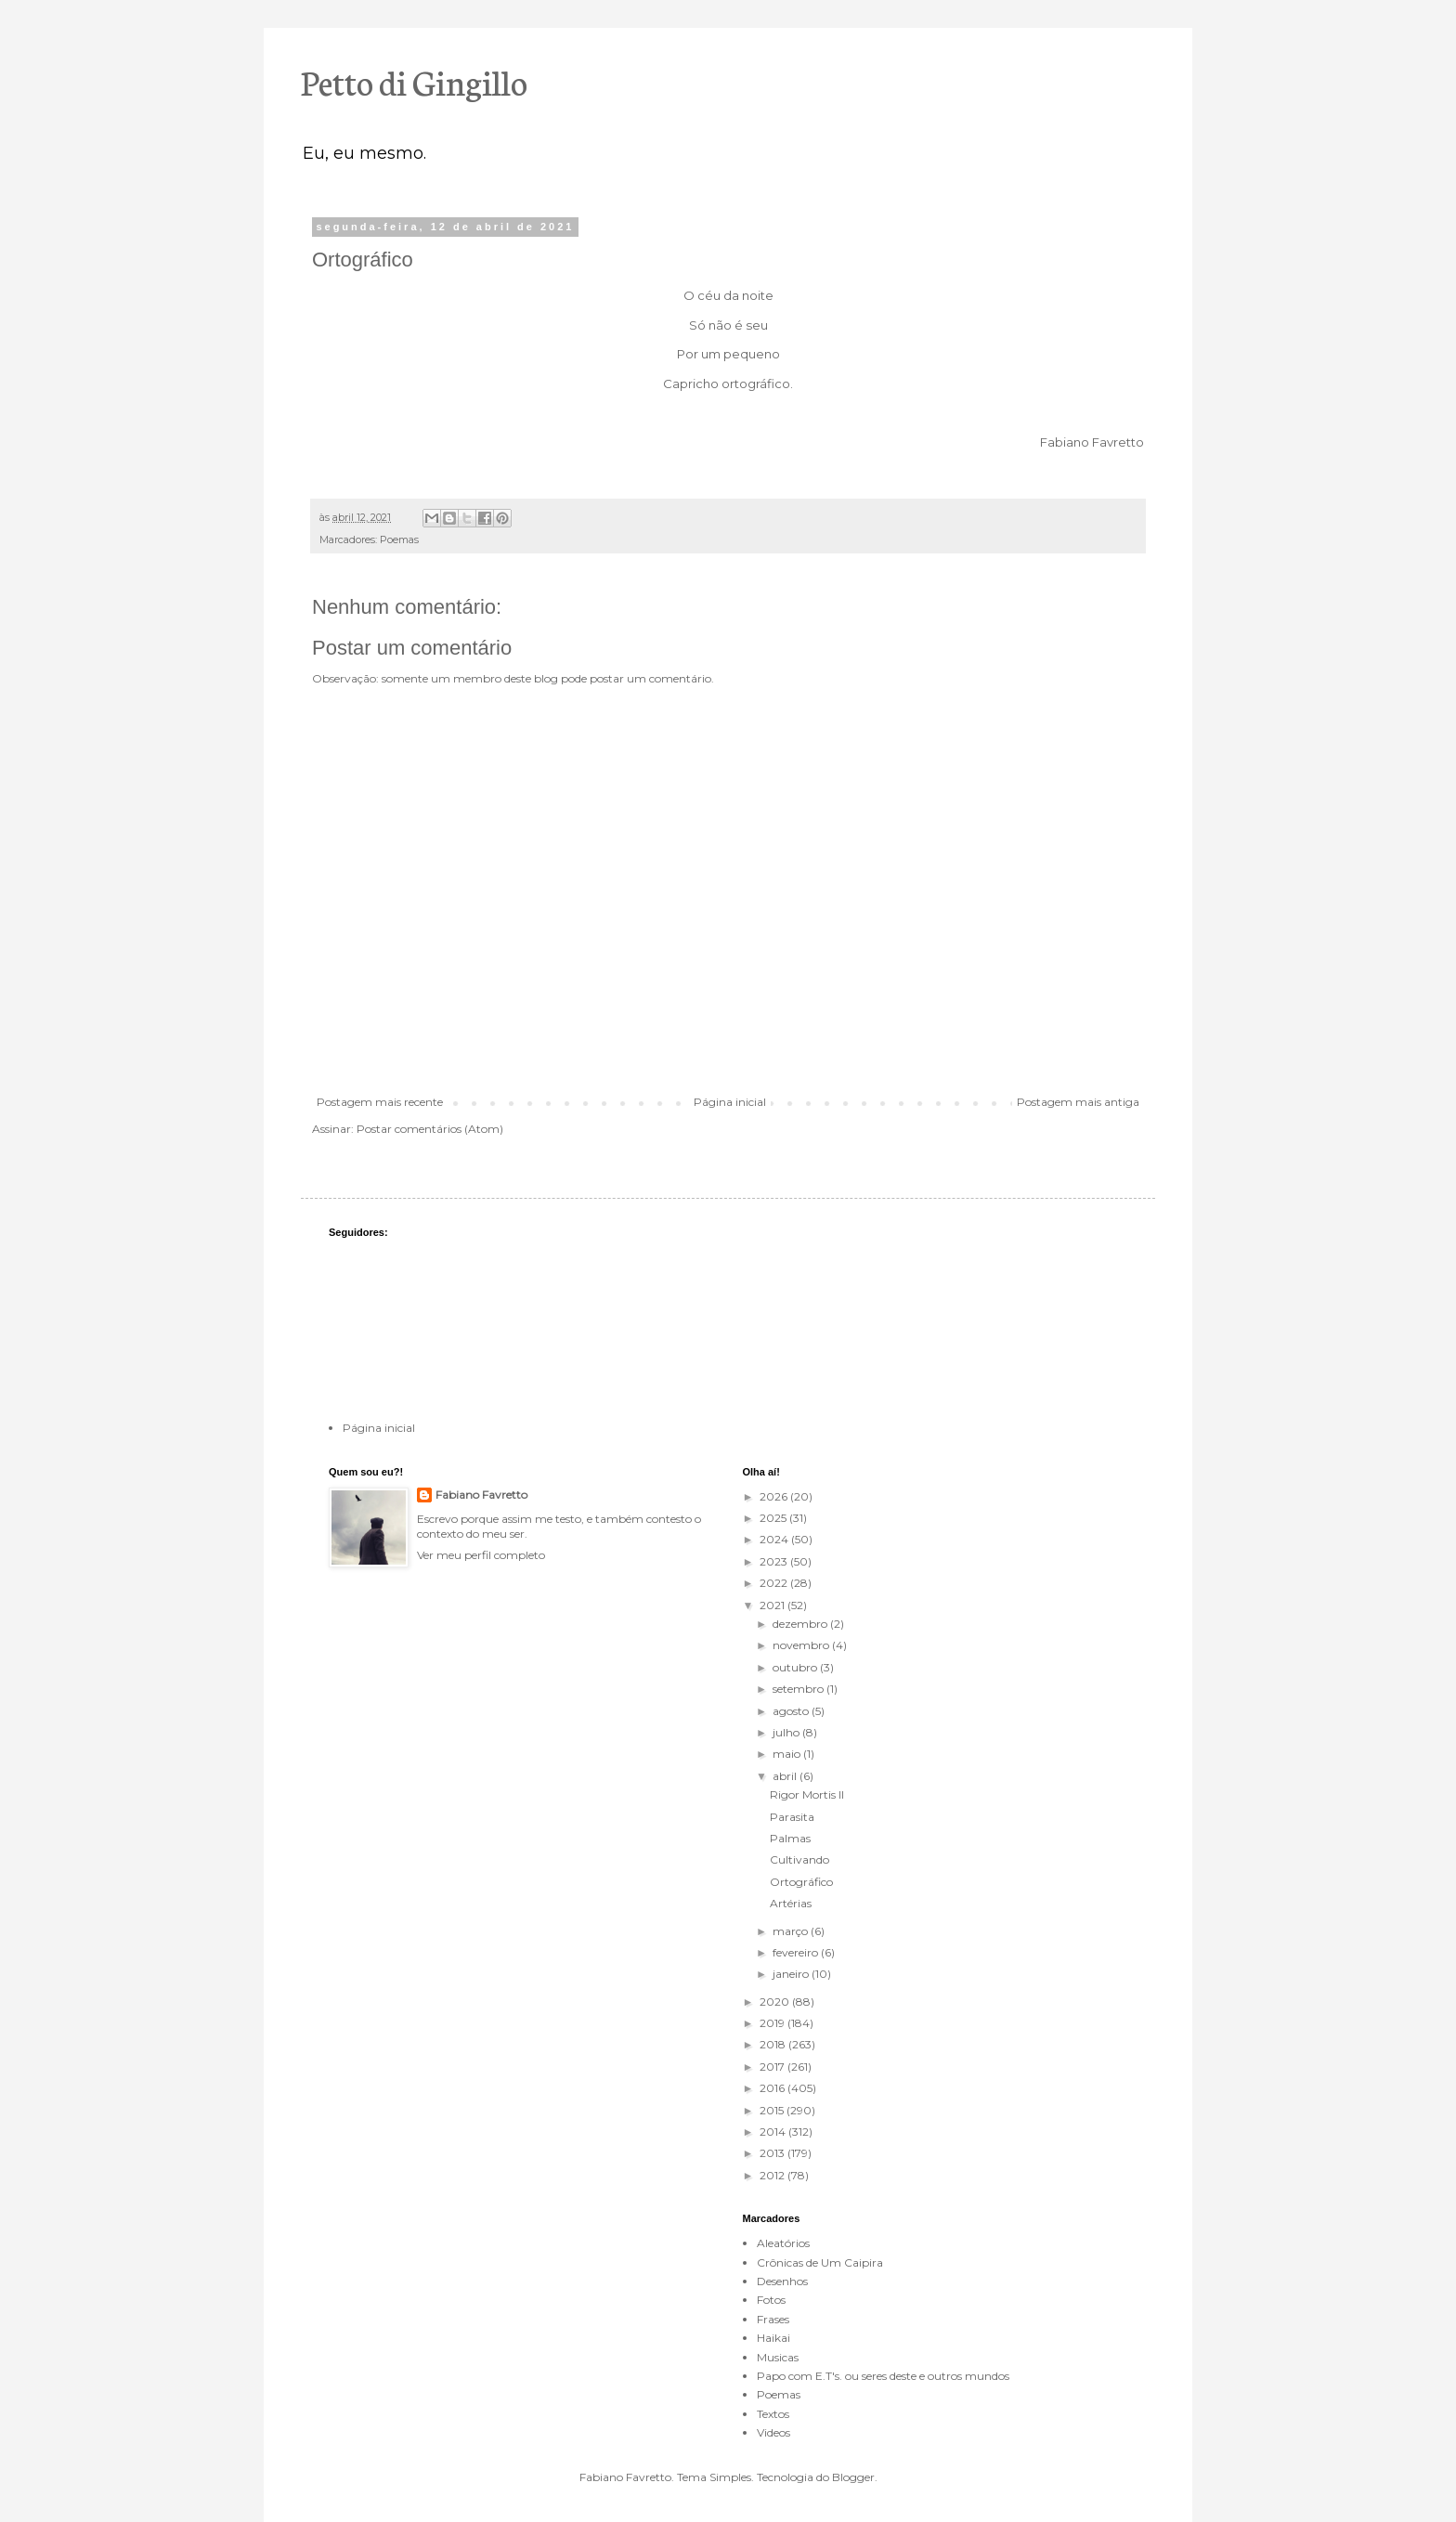 This screenshot has height=2522, width=1456. Describe the element at coordinates (730, 1102) in the screenshot. I see `Página inicial` at that location.